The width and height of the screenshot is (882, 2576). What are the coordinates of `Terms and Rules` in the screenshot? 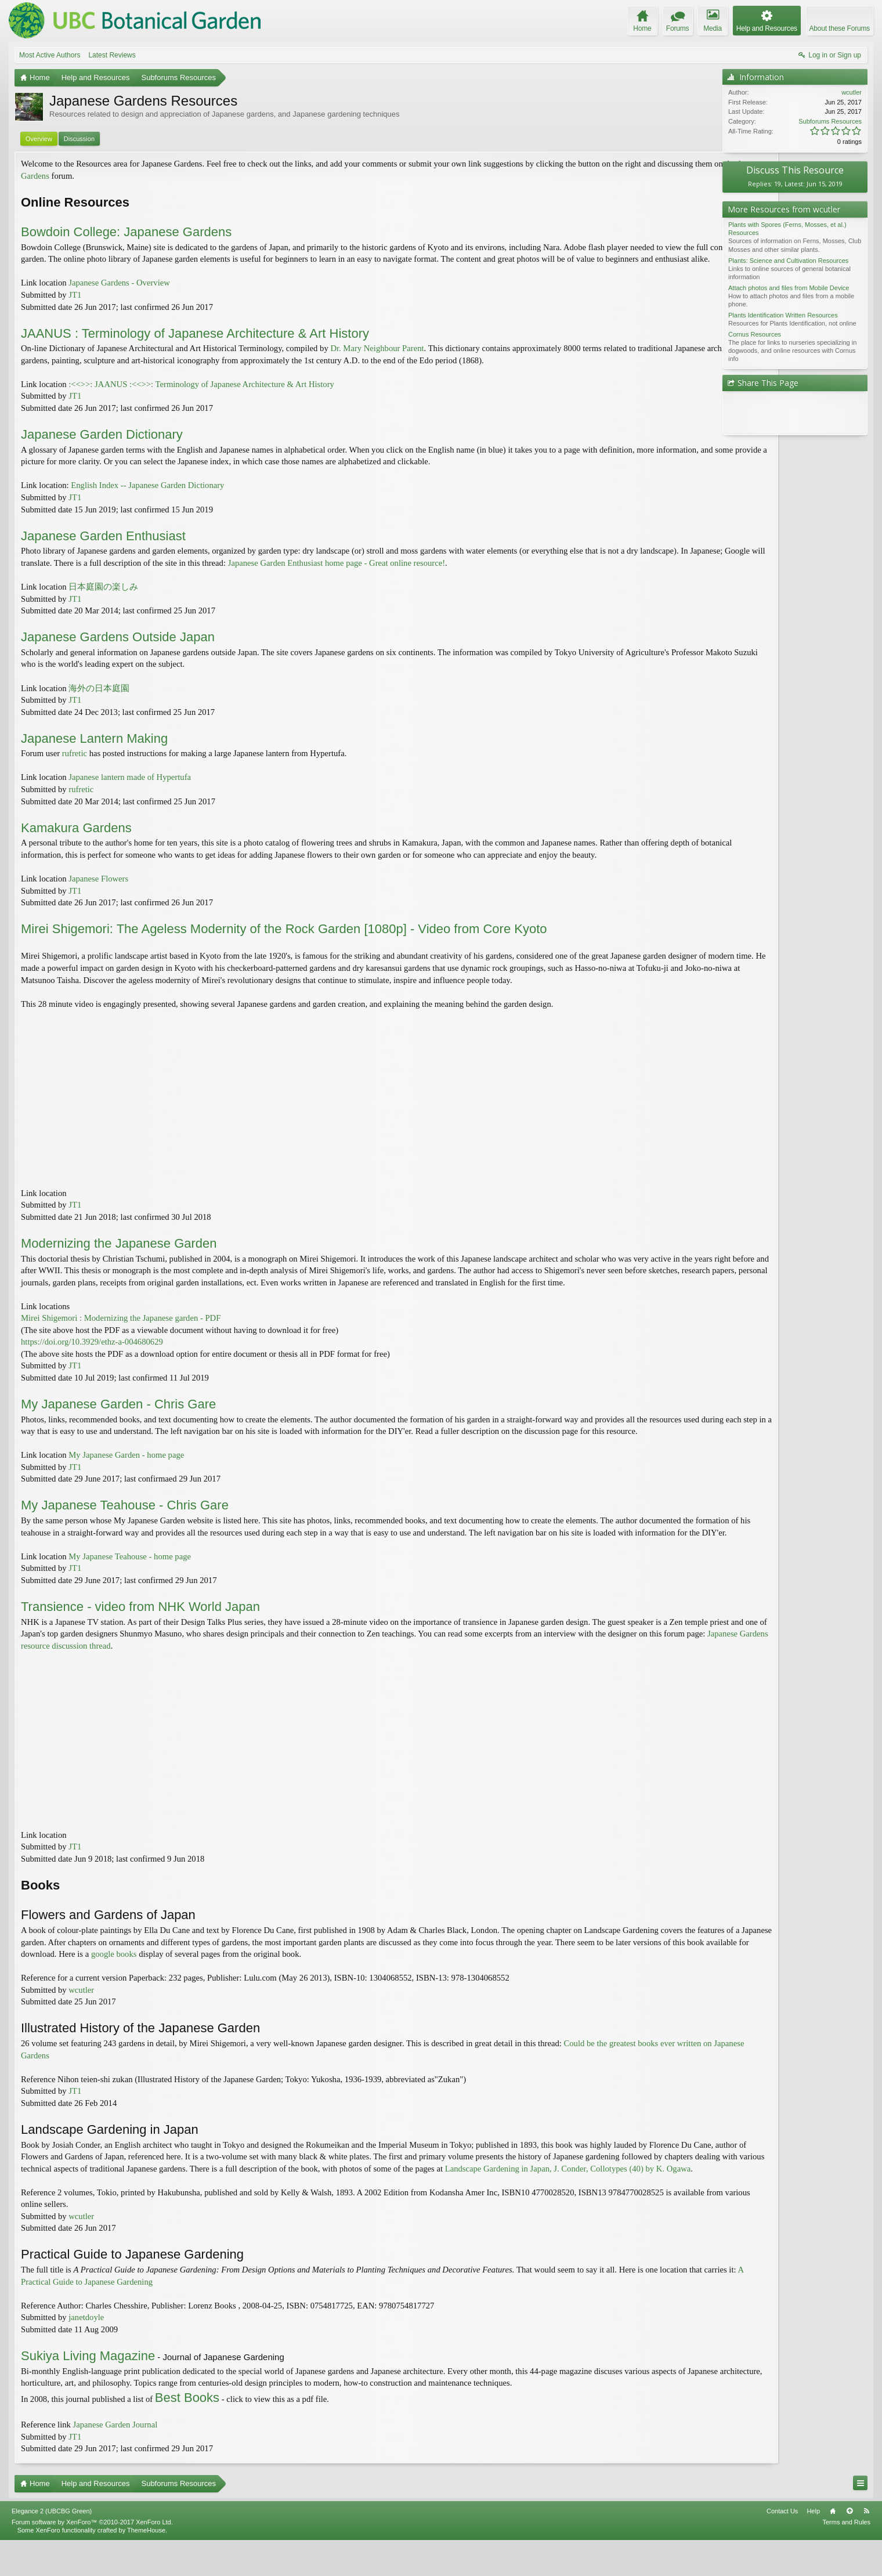 It's located at (846, 2557).